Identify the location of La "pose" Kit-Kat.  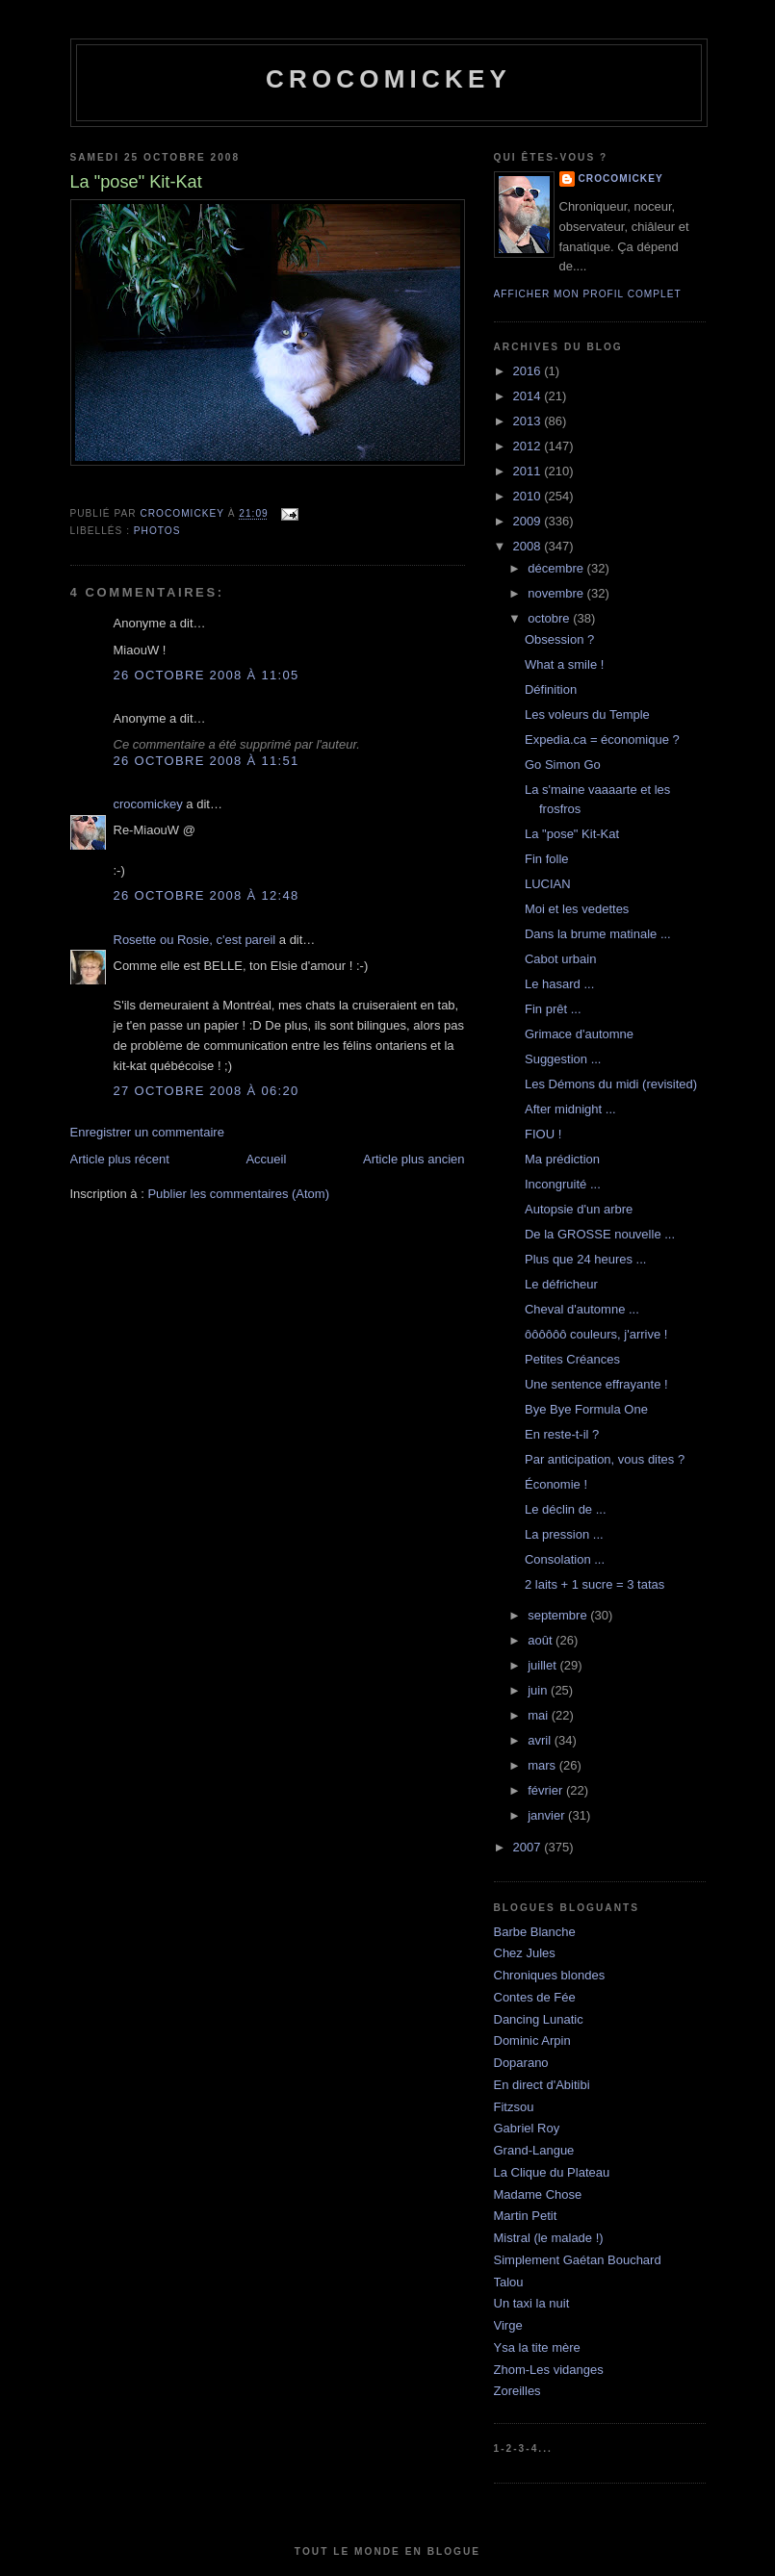
(572, 834).